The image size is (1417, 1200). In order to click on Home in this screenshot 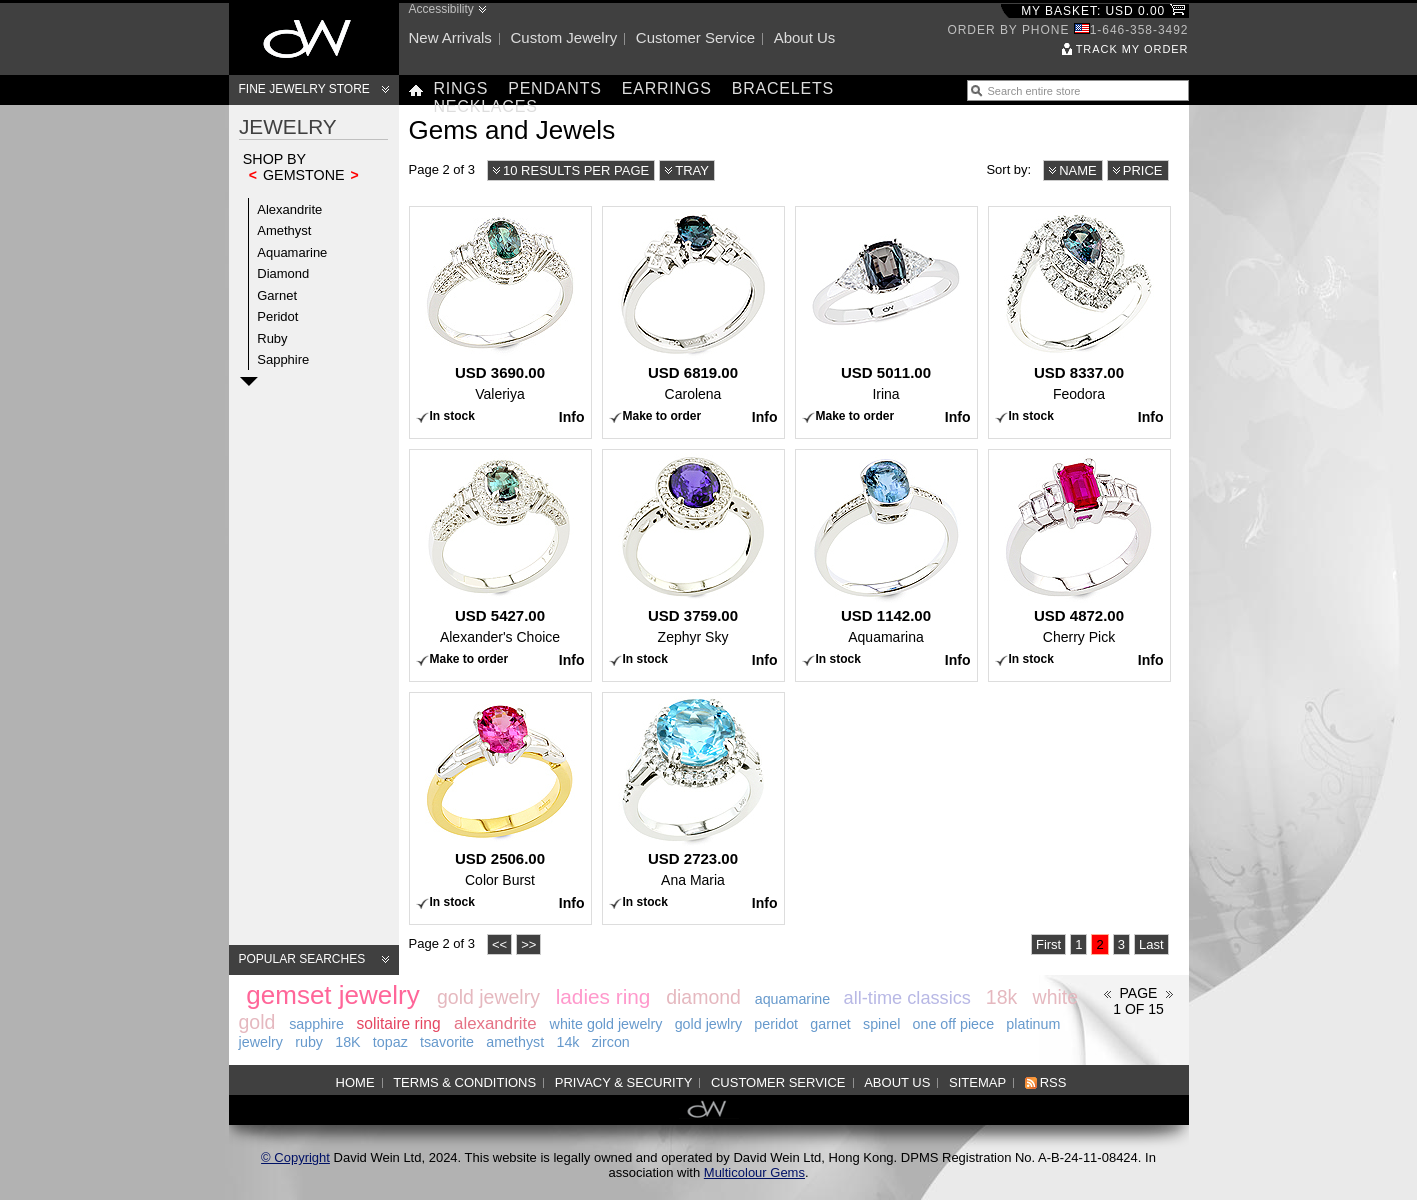, I will do `click(355, 1082)`.